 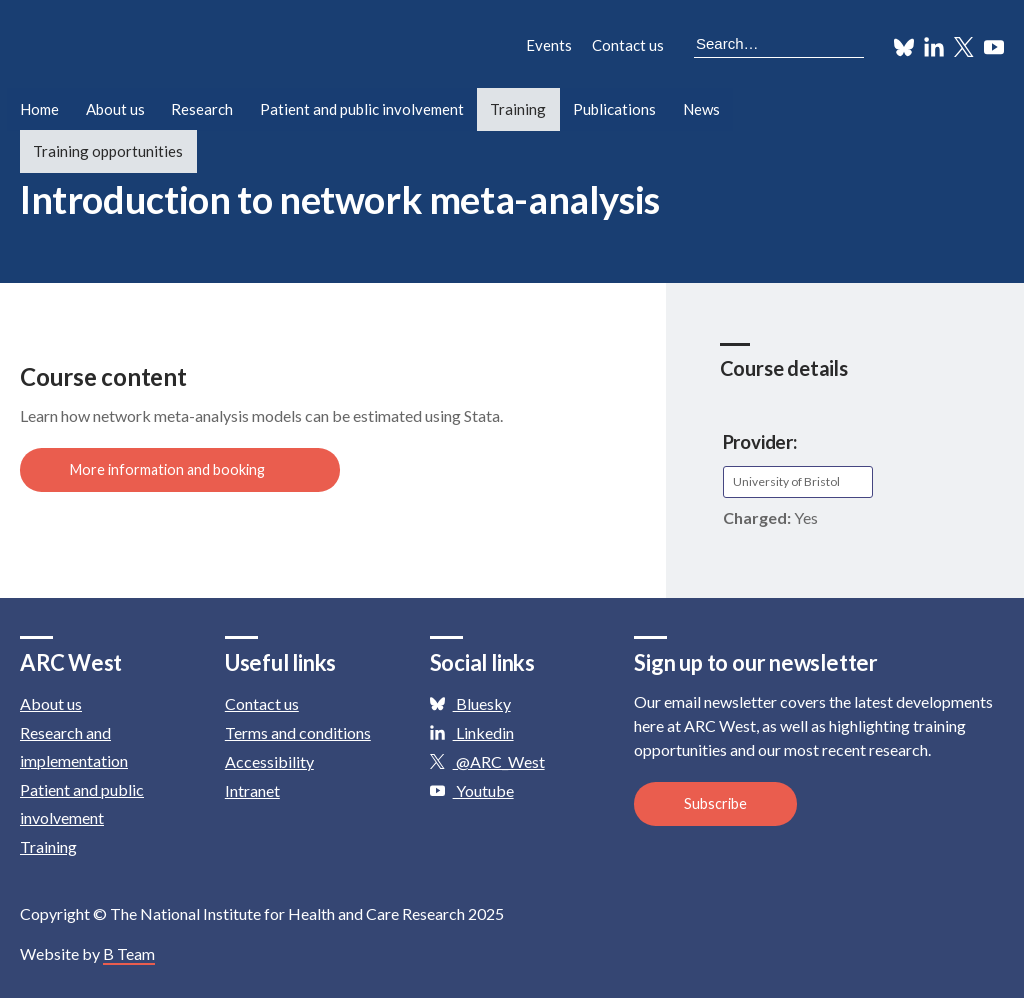 What do you see at coordinates (715, 803) in the screenshot?
I see `Subscribe` at bounding box center [715, 803].